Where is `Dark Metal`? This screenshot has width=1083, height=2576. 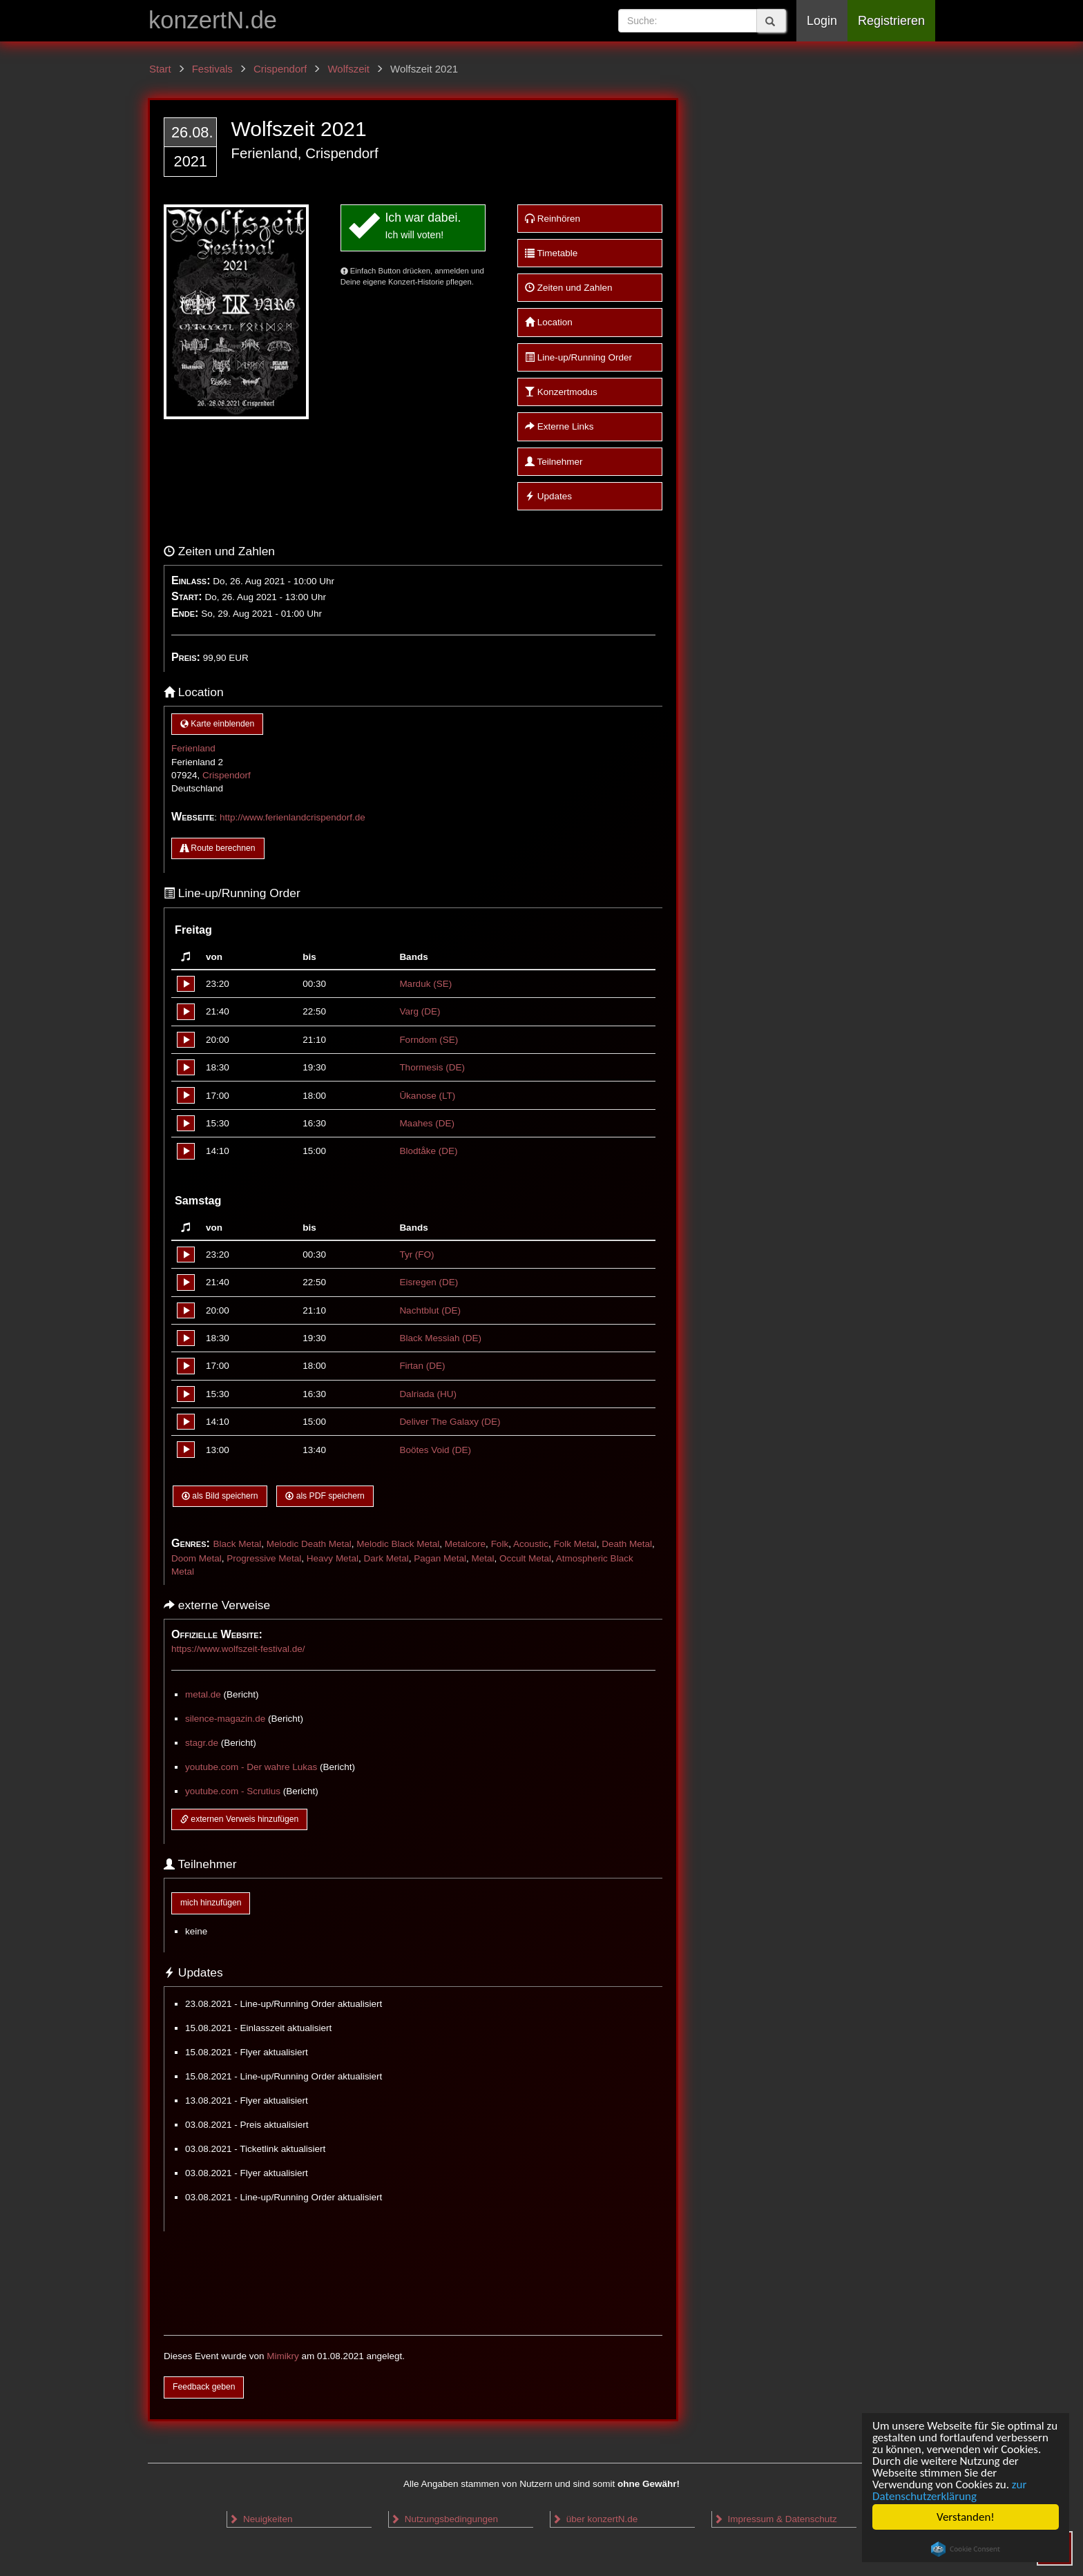
Dark Metal is located at coordinates (385, 1558).